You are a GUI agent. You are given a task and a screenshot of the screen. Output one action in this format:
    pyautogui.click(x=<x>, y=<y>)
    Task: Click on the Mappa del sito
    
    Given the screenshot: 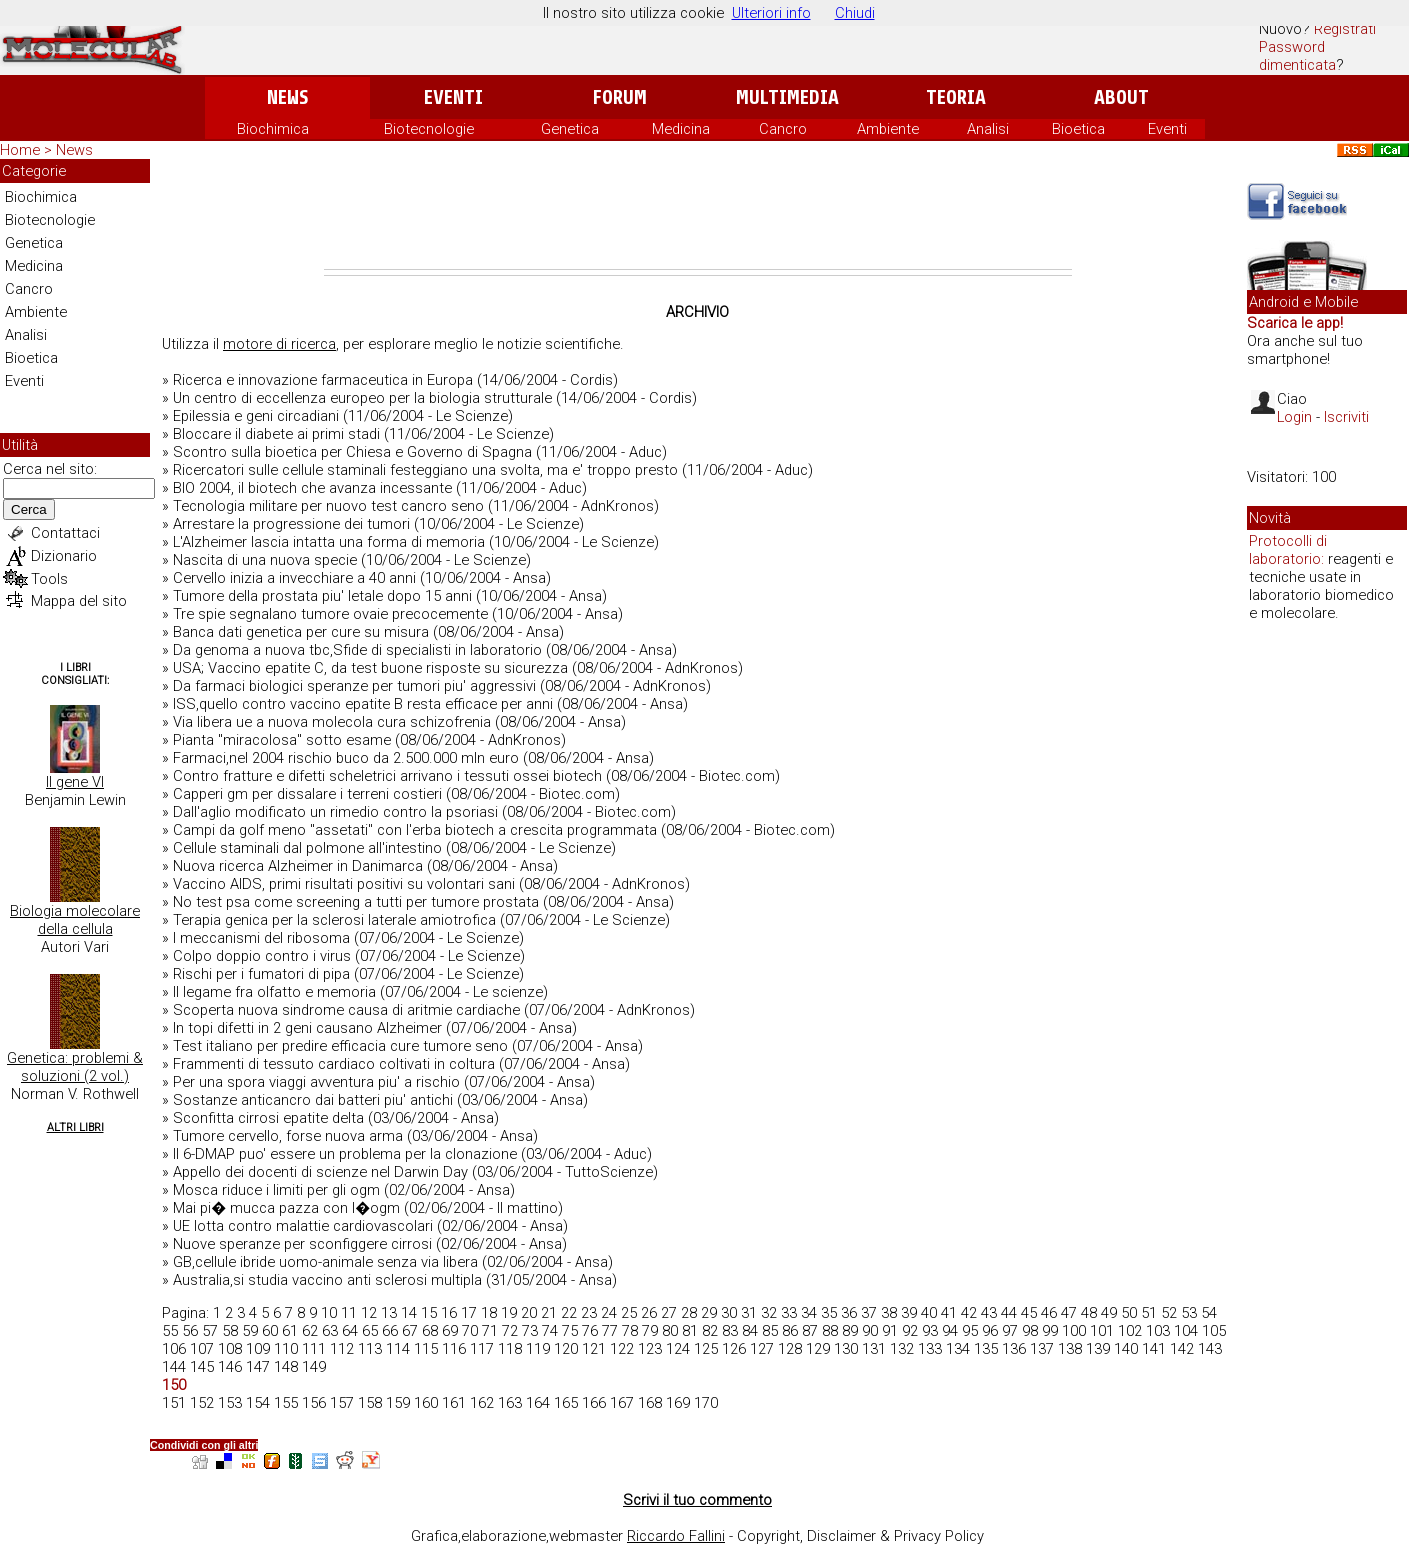 What is the action you would take?
    pyautogui.click(x=79, y=601)
    